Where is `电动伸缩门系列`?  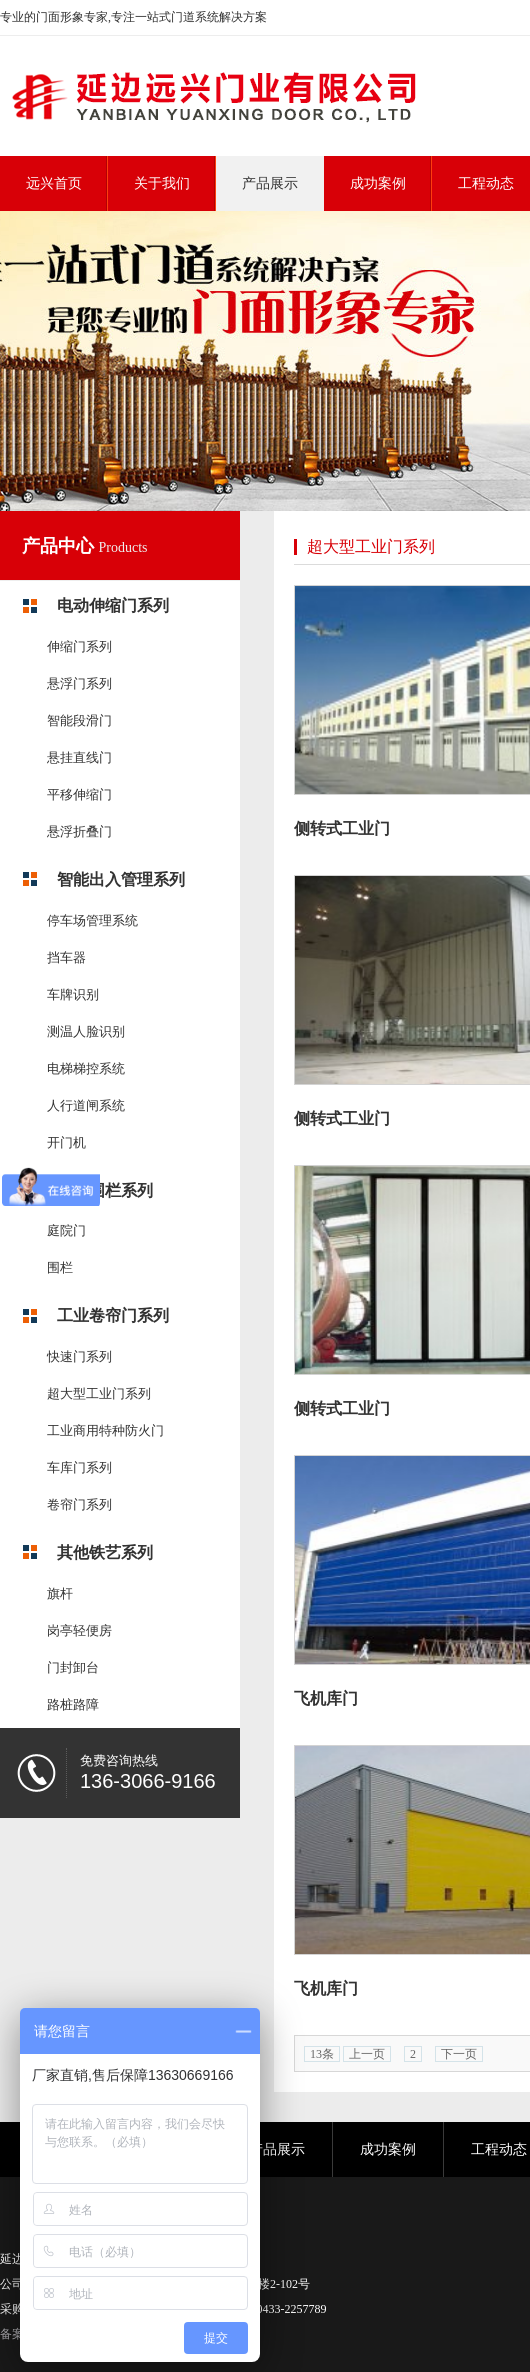 电动伸缩门系列 is located at coordinates (113, 605).